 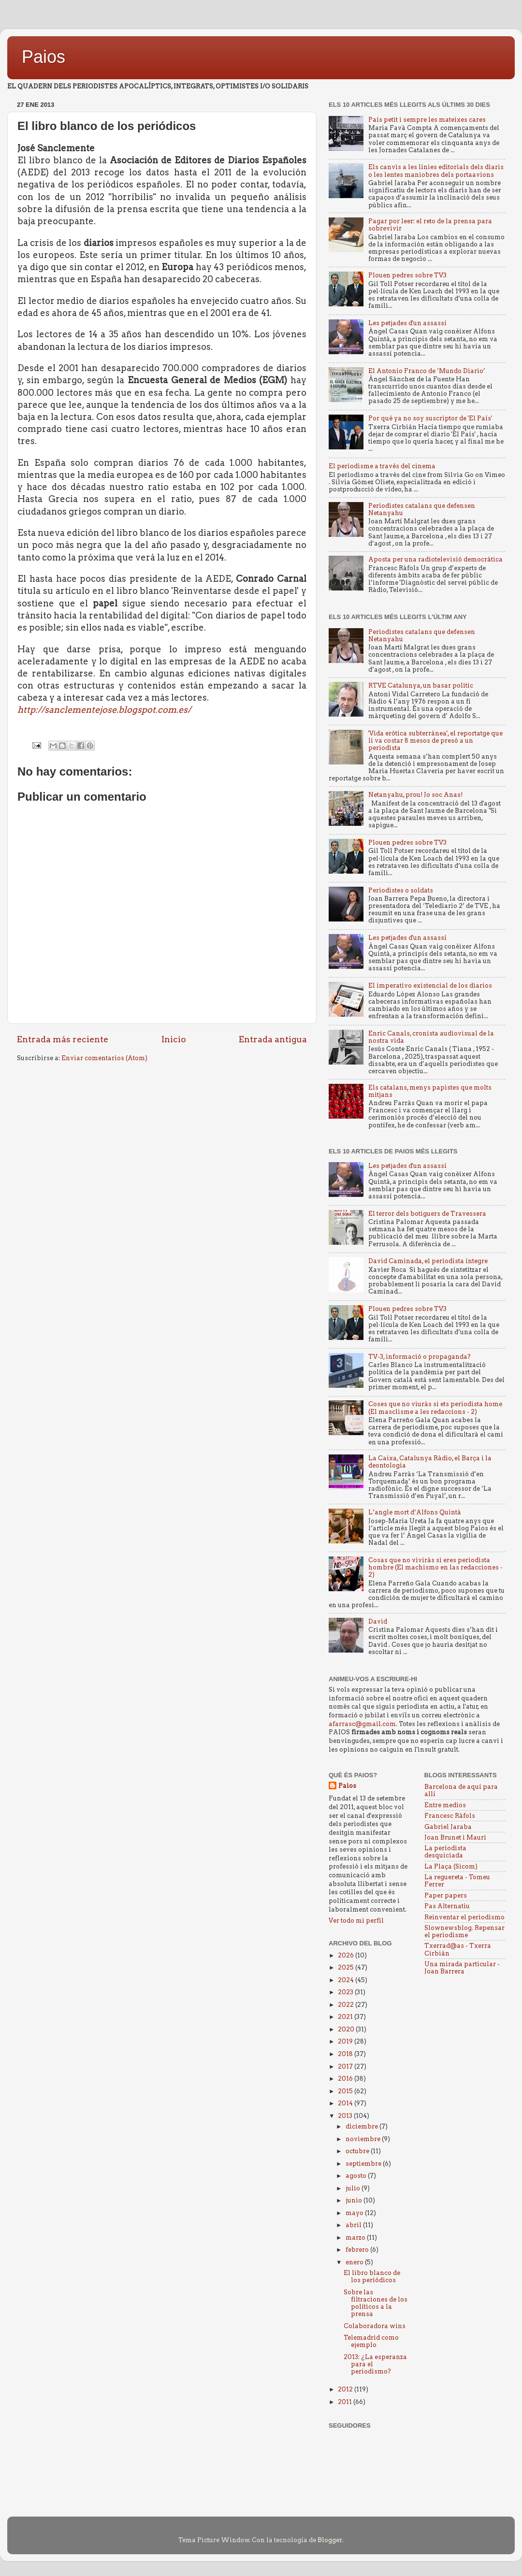 I want to click on Sobre las filtraciones de los políticos a la prensa, so click(x=375, y=2302).